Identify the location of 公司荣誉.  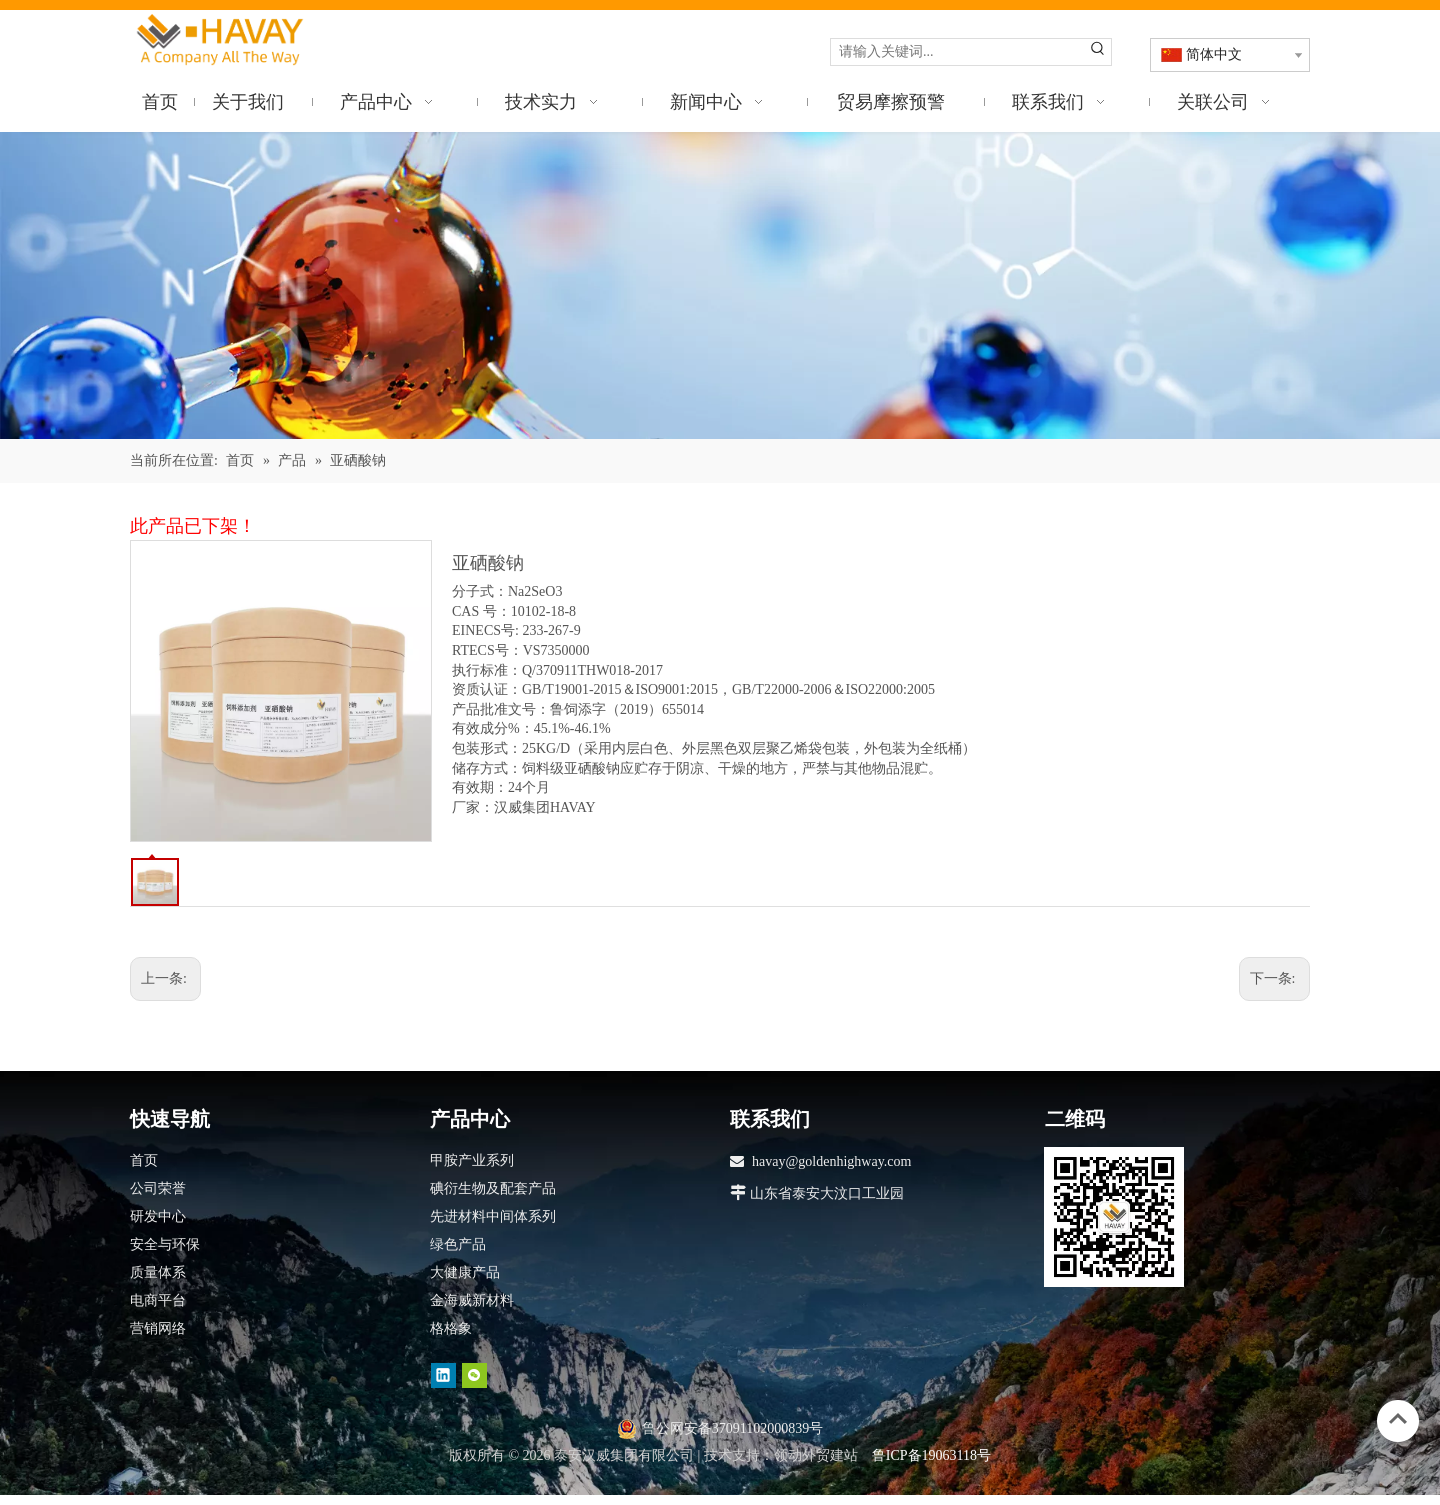
(158, 1188).